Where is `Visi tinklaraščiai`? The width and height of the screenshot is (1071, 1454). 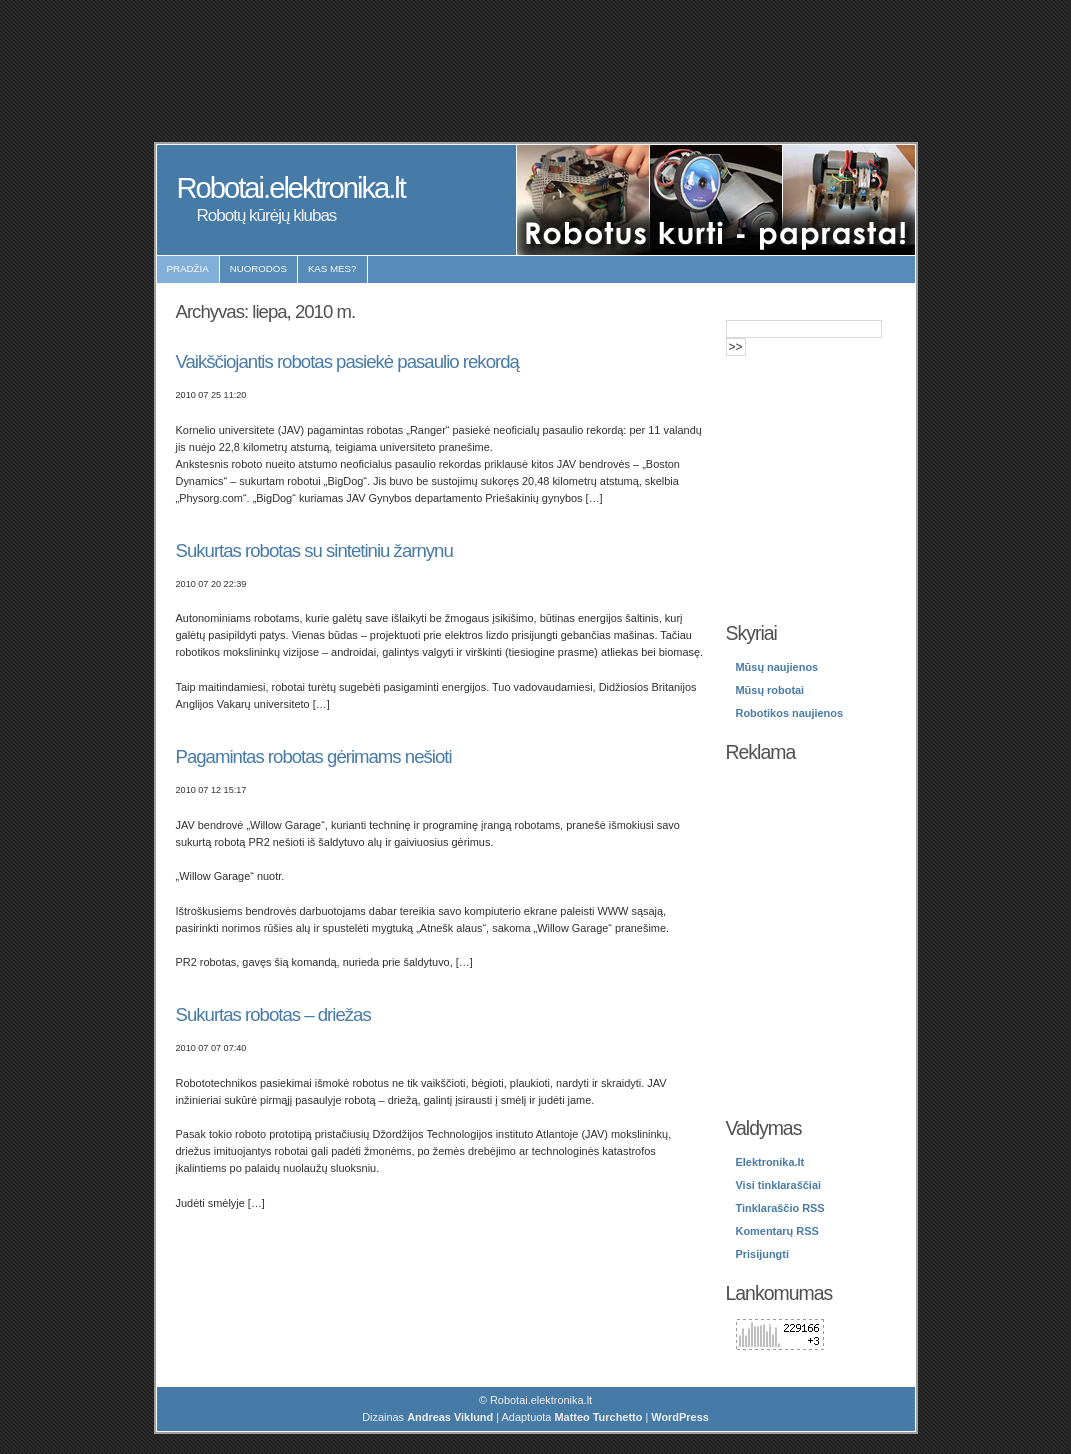
Visi tinklaraščiai is located at coordinates (779, 1185).